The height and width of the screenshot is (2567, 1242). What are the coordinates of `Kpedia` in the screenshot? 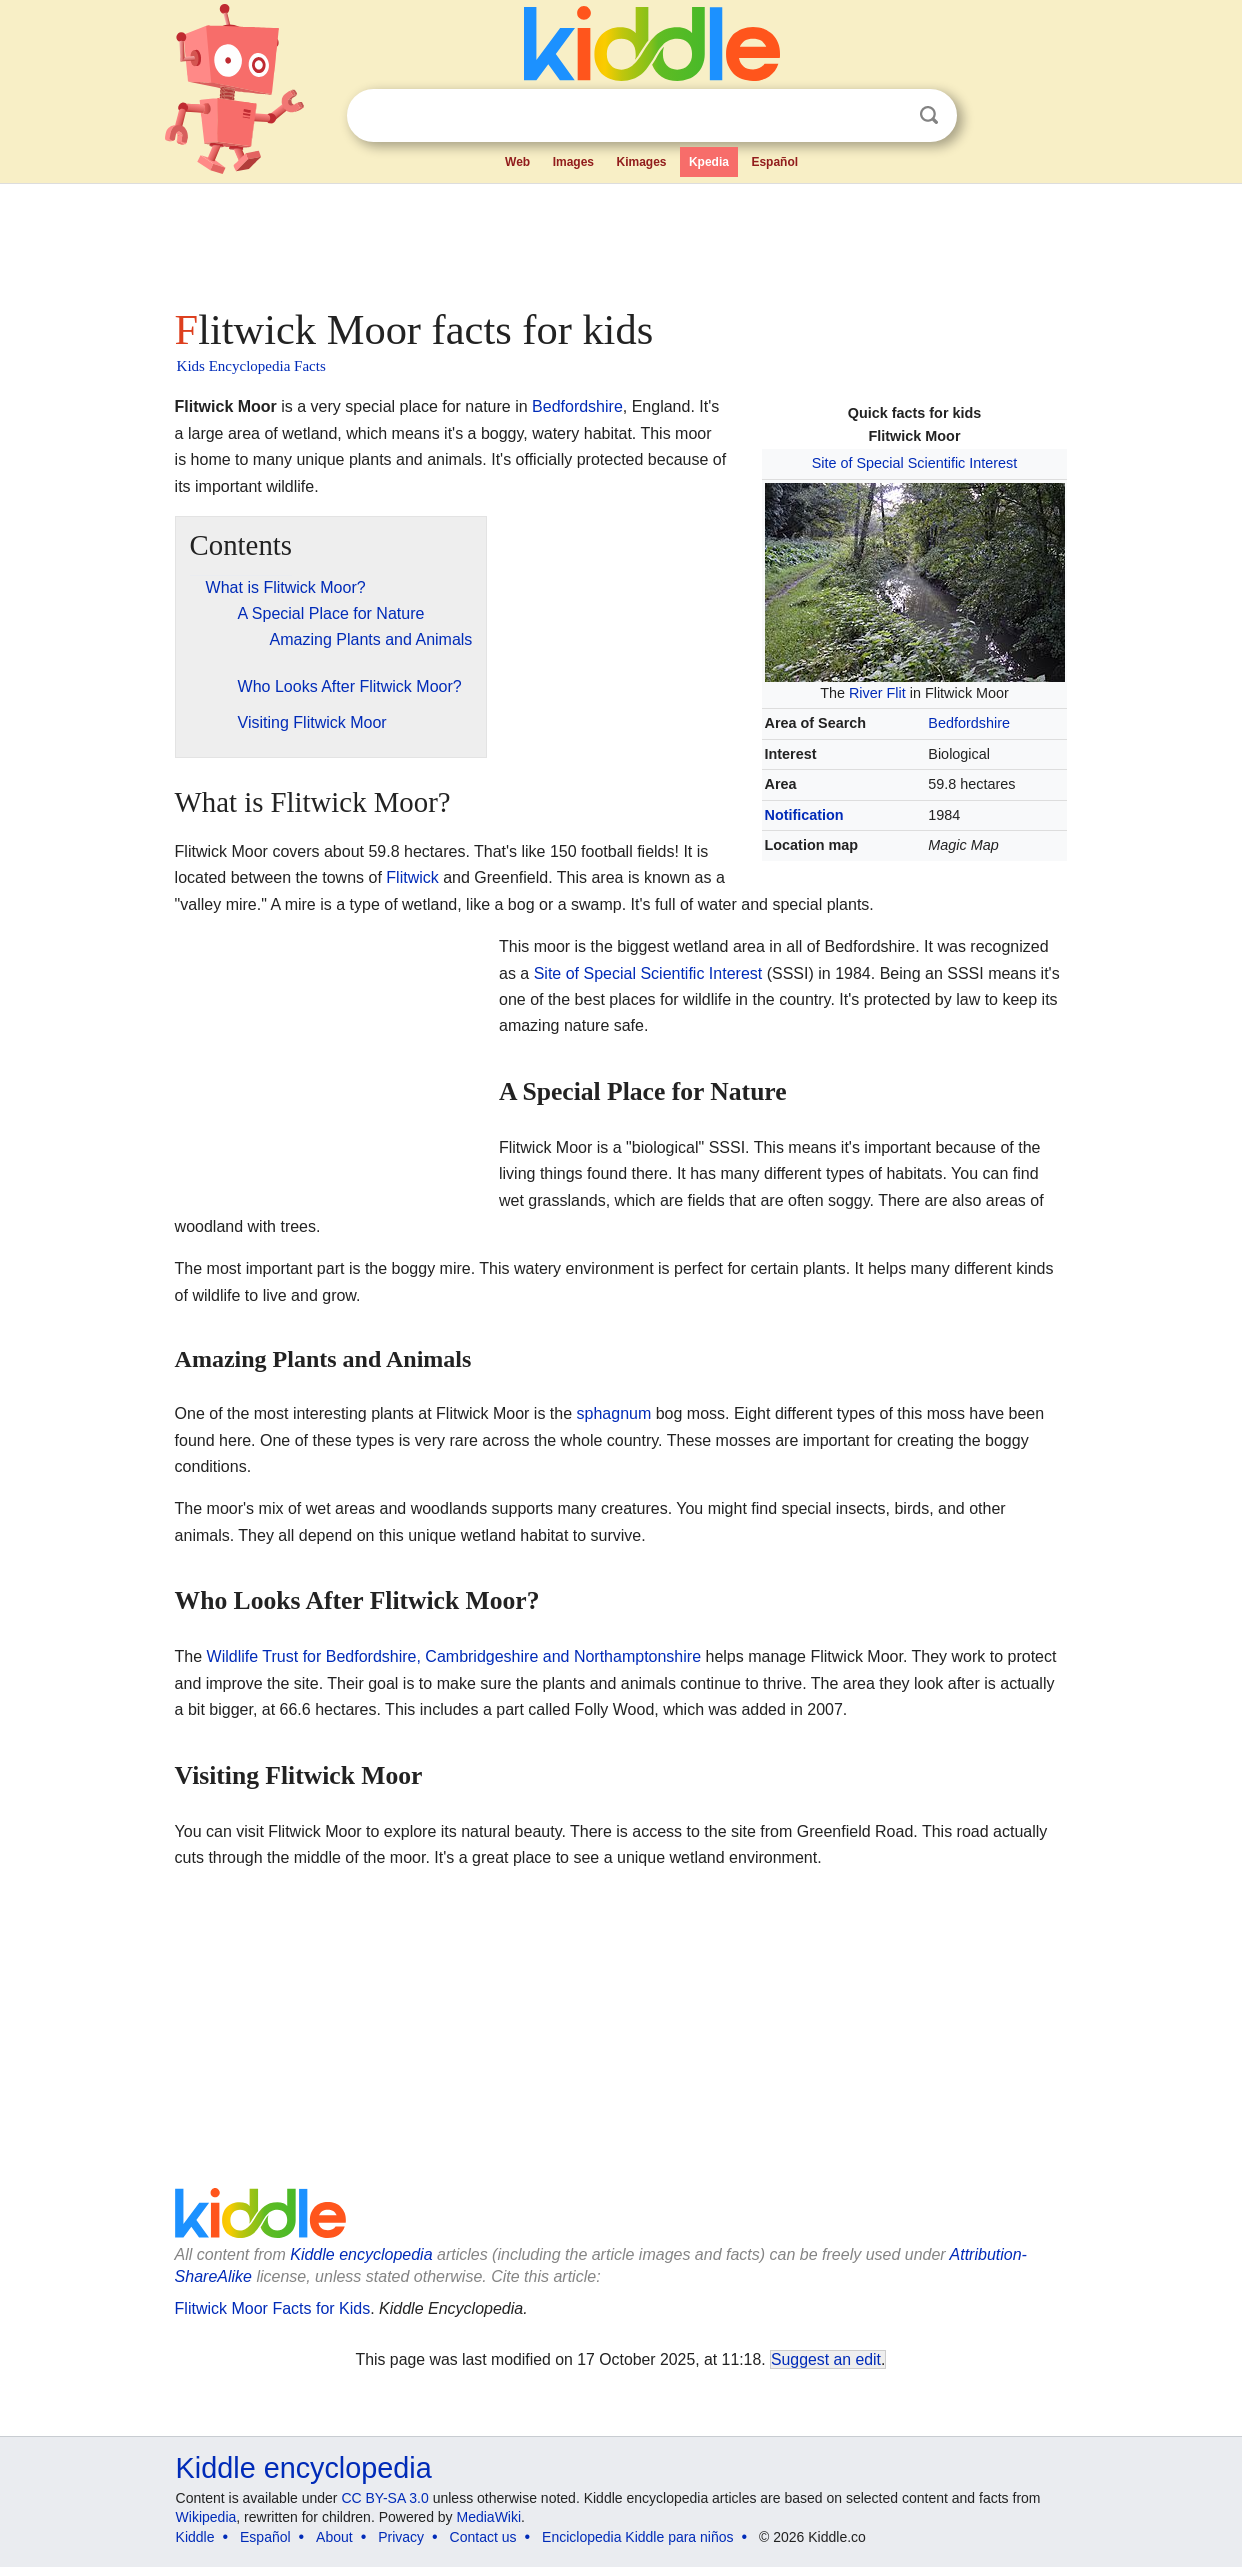 It's located at (709, 162).